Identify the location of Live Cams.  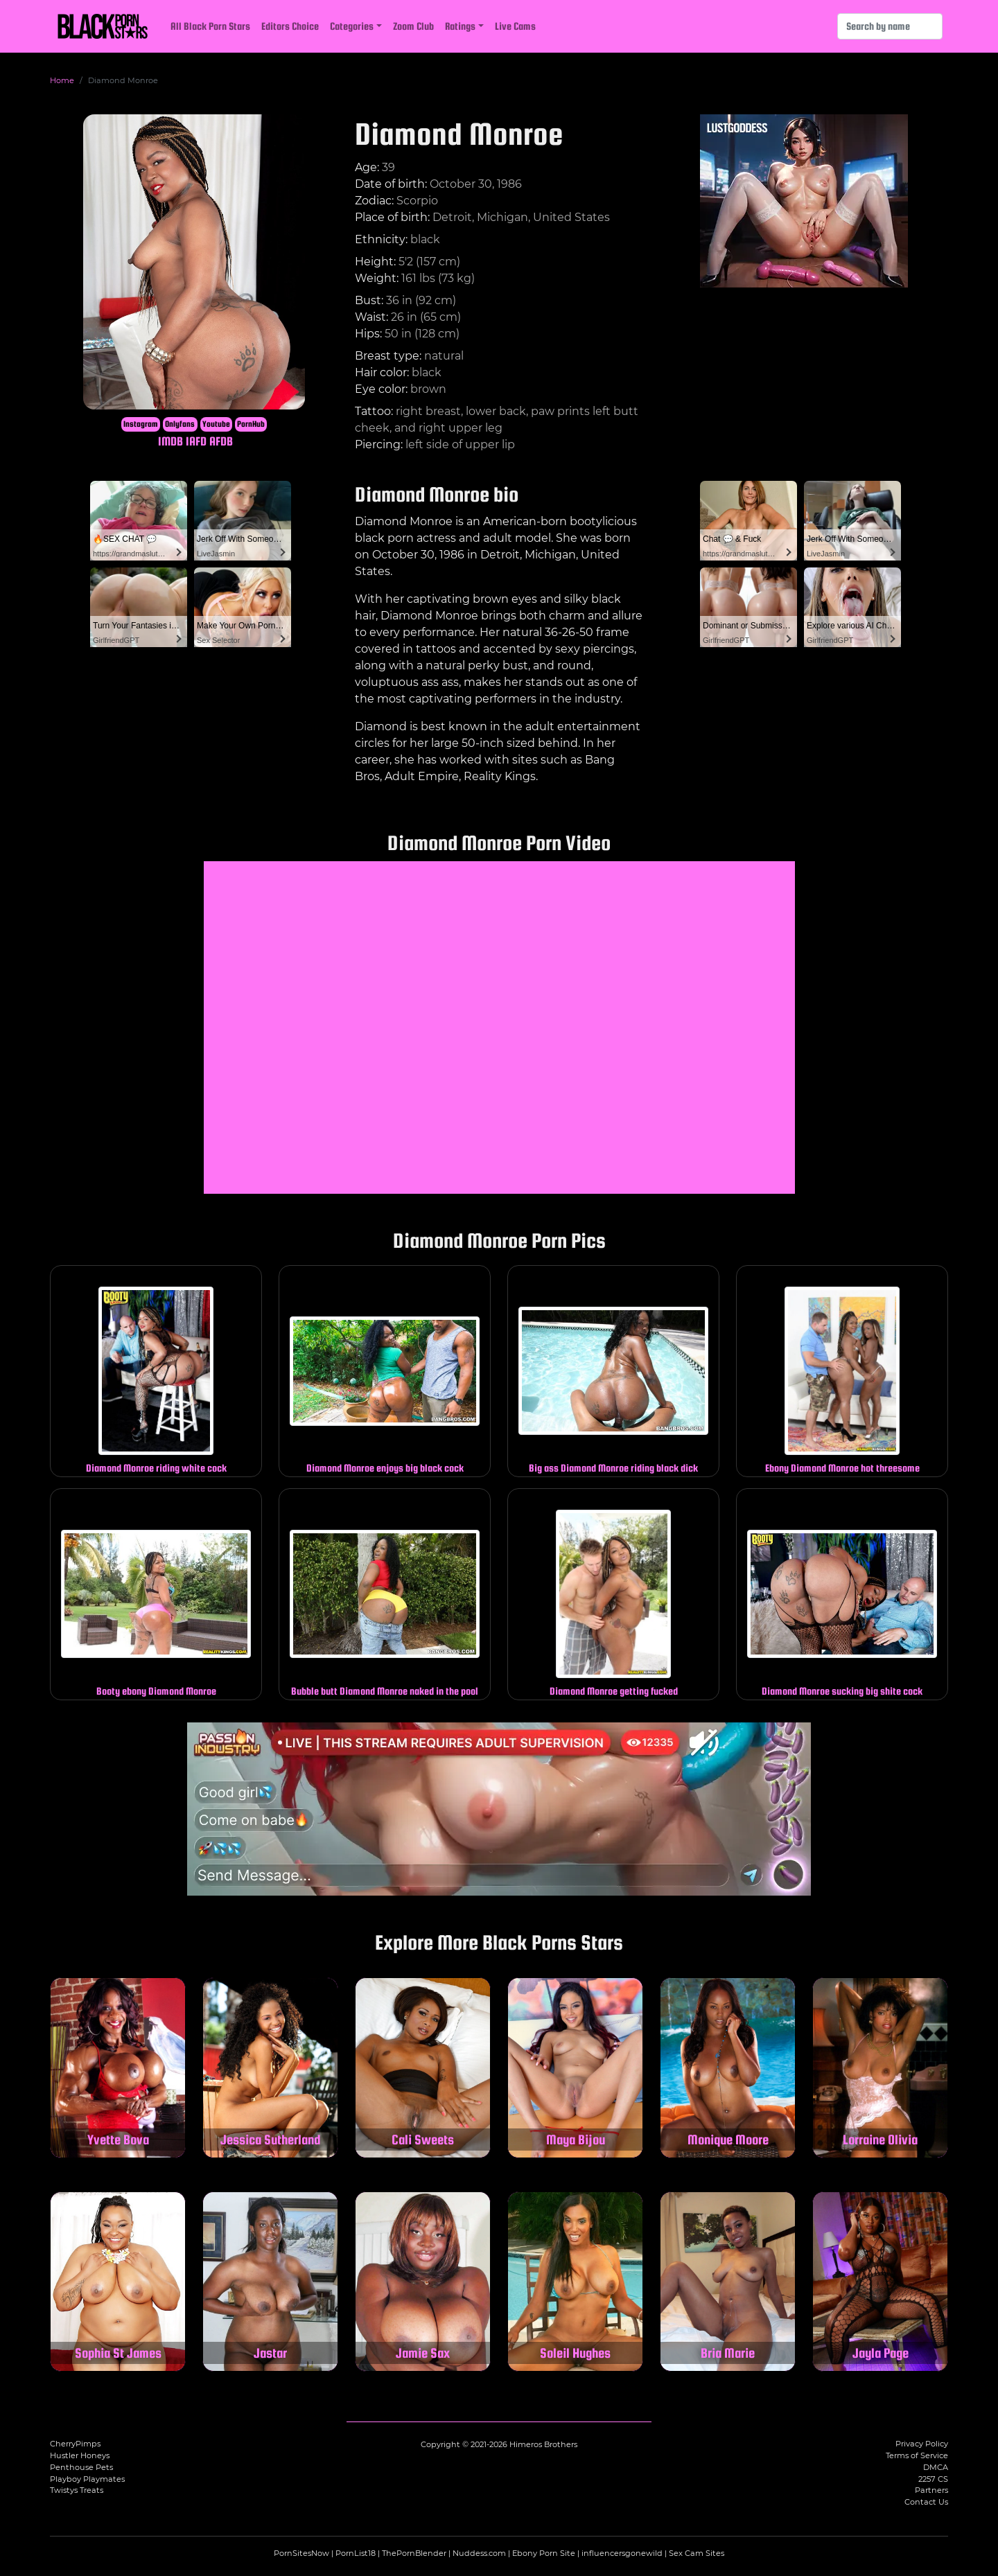
(515, 26).